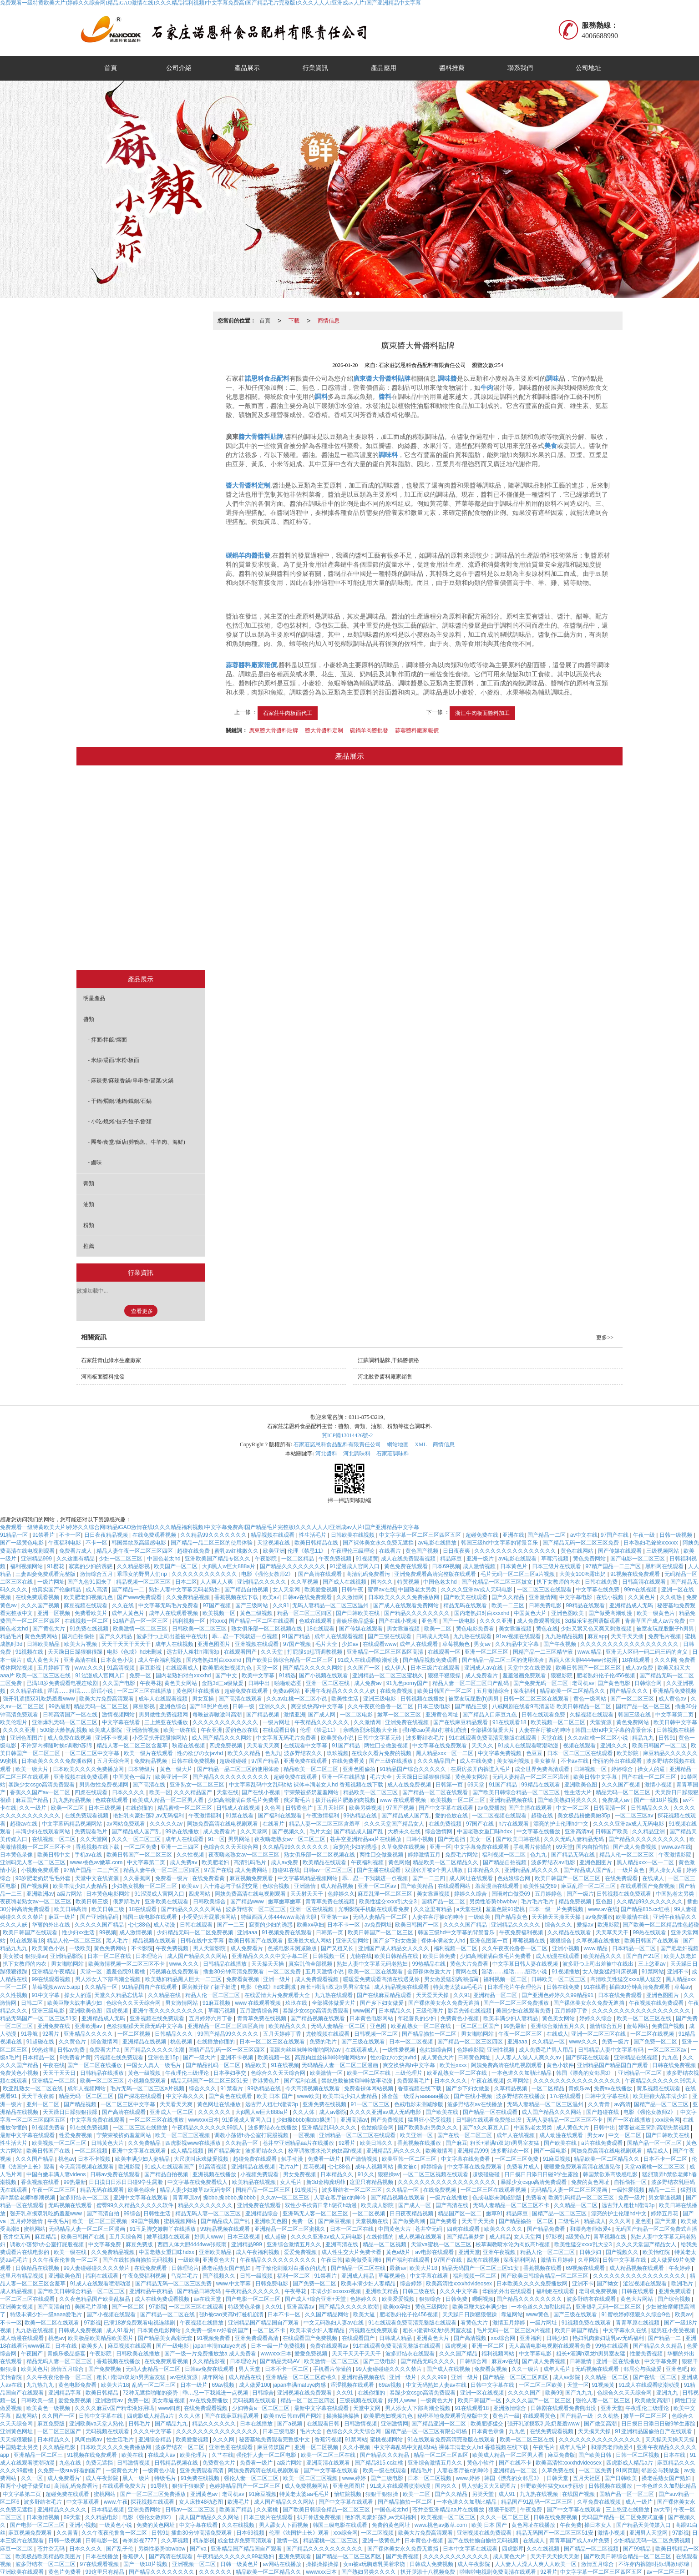 This screenshot has width=699, height=2576. I want to click on 91视频免费看, so click(49, 2127).